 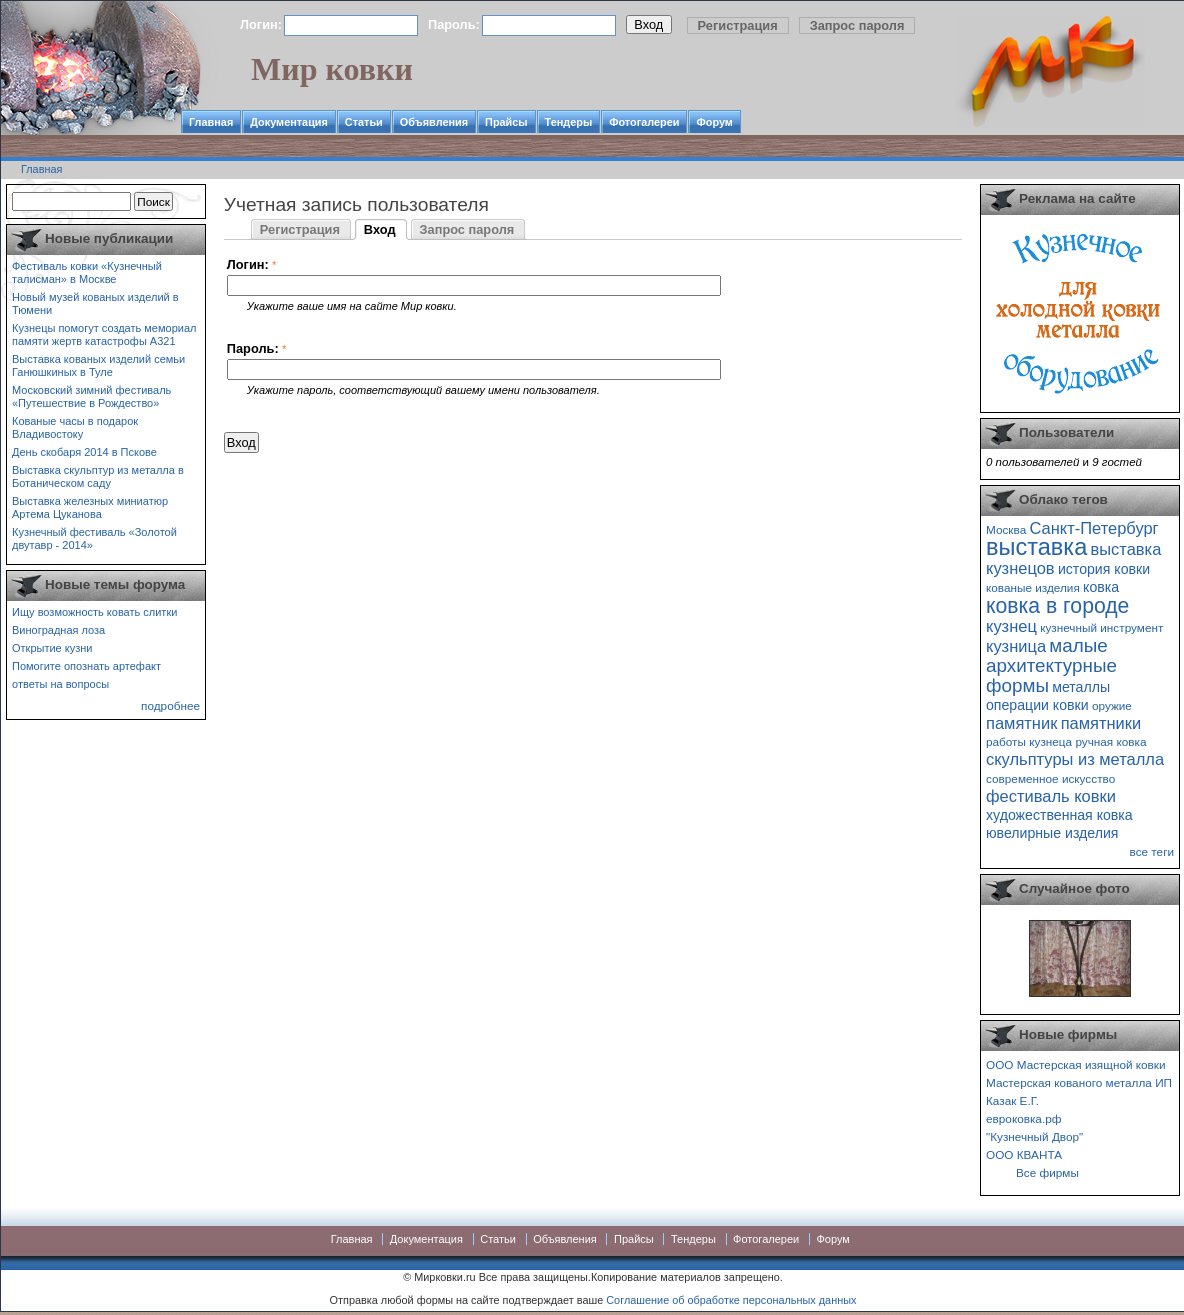 I want to click on Ищу возможность ковать слитки, so click(x=94, y=612).